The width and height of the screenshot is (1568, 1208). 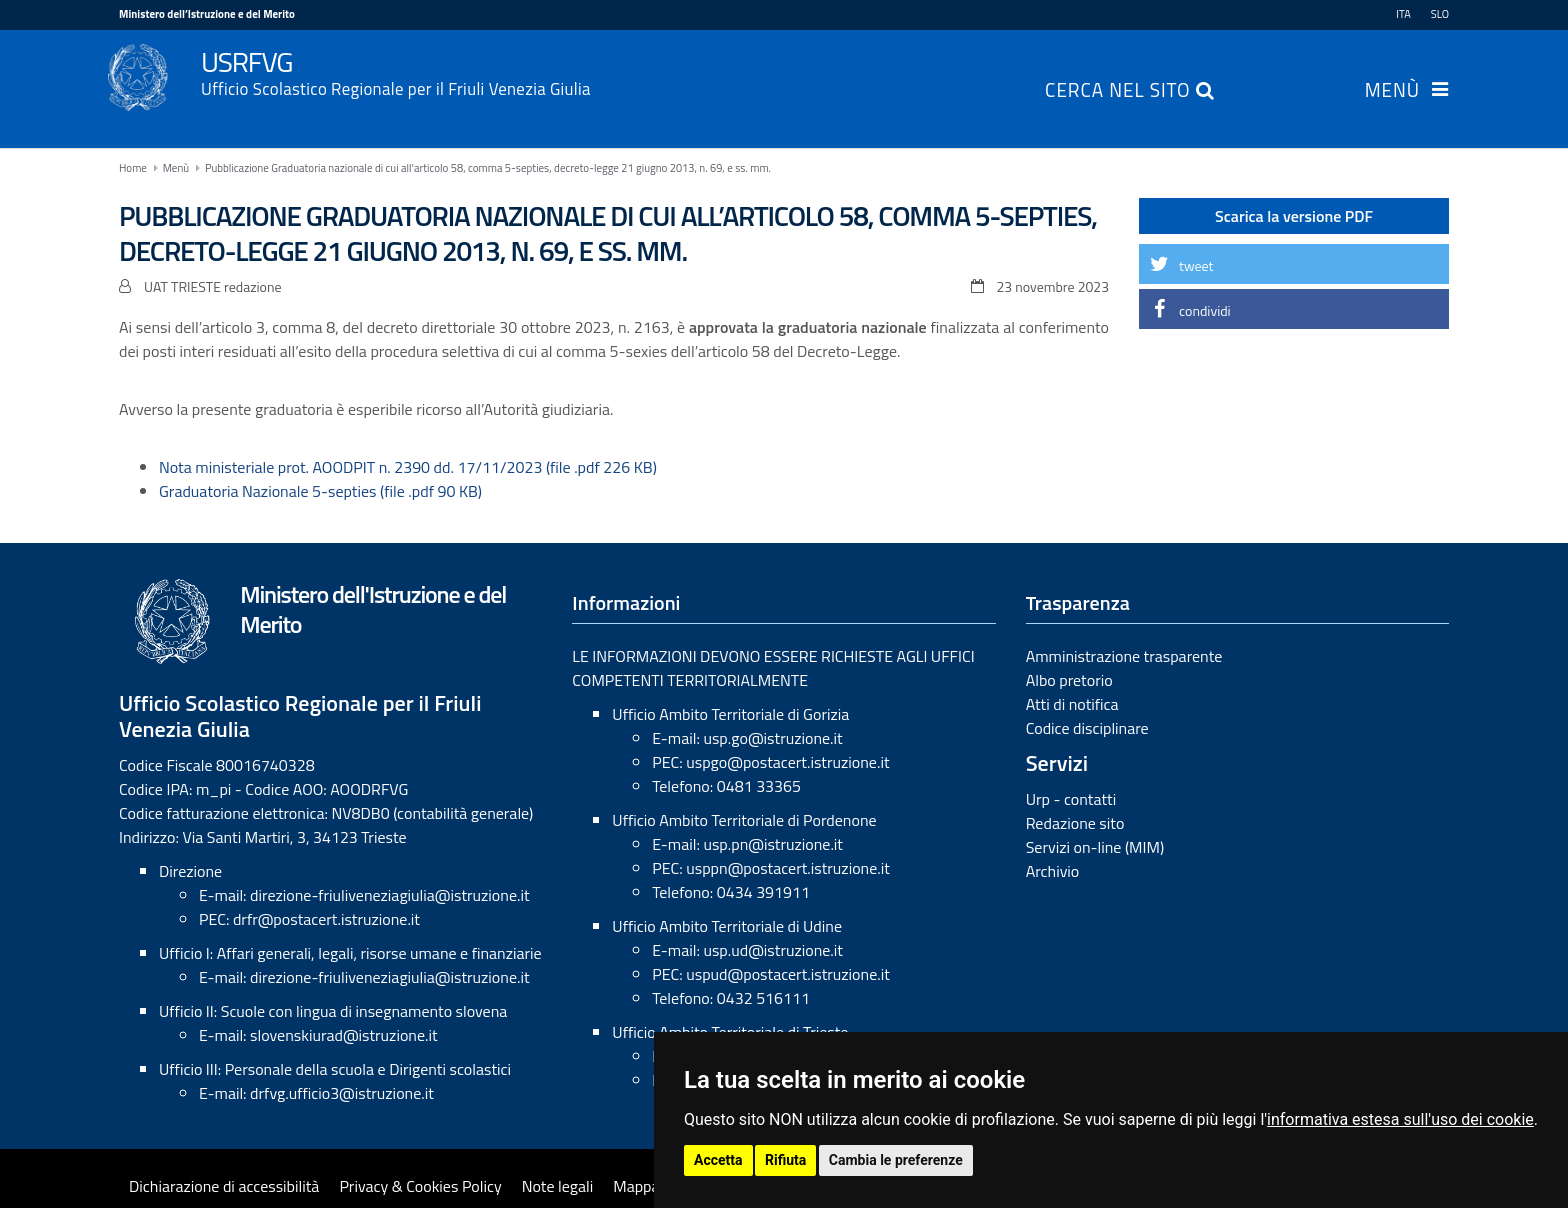 I want to click on Graduatoria Nazionale 5-septies (file .pdf 90 KB), so click(x=320, y=491).